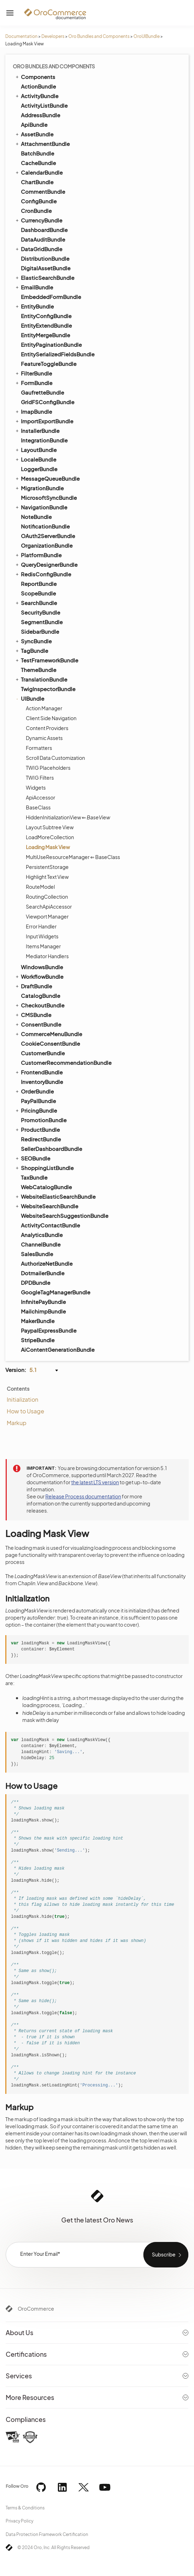 The width and height of the screenshot is (194, 2576). Describe the element at coordinates (47, 867) in the screenshot. I see `PersistentStorage` at that location.